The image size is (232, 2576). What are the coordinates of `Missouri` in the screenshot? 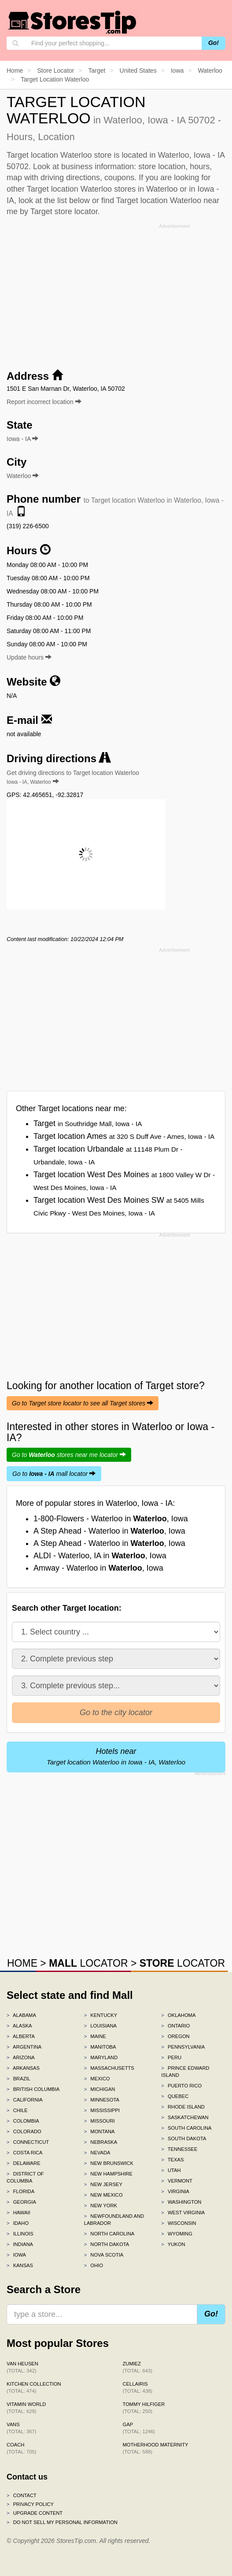 It's located at (99, 2121).